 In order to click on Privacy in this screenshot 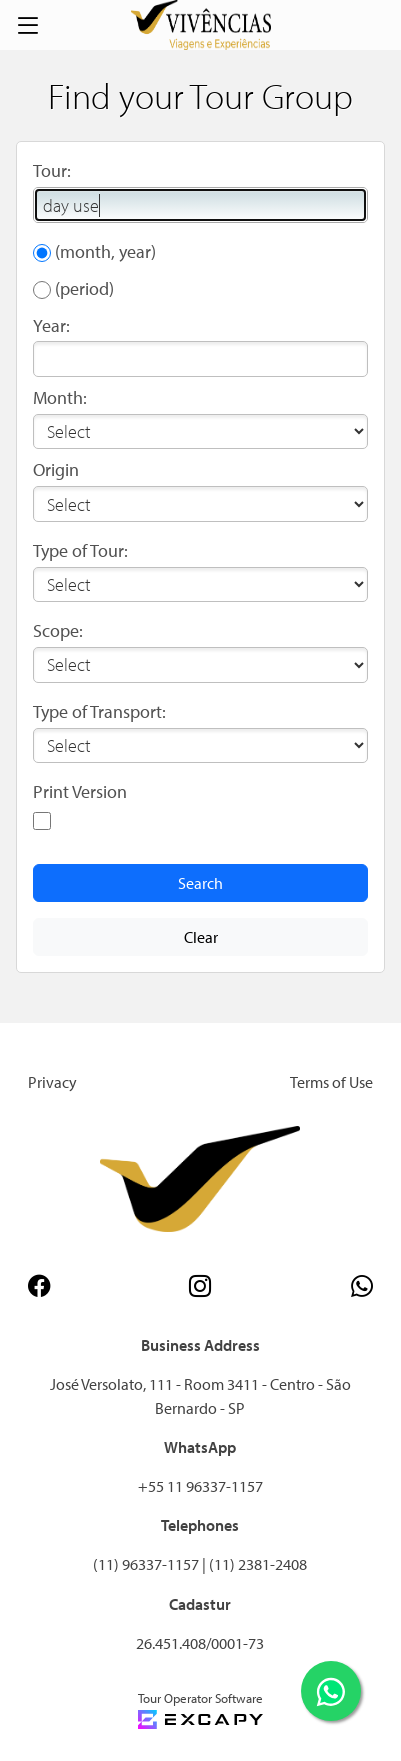, I will do `click(52, 1082)`.